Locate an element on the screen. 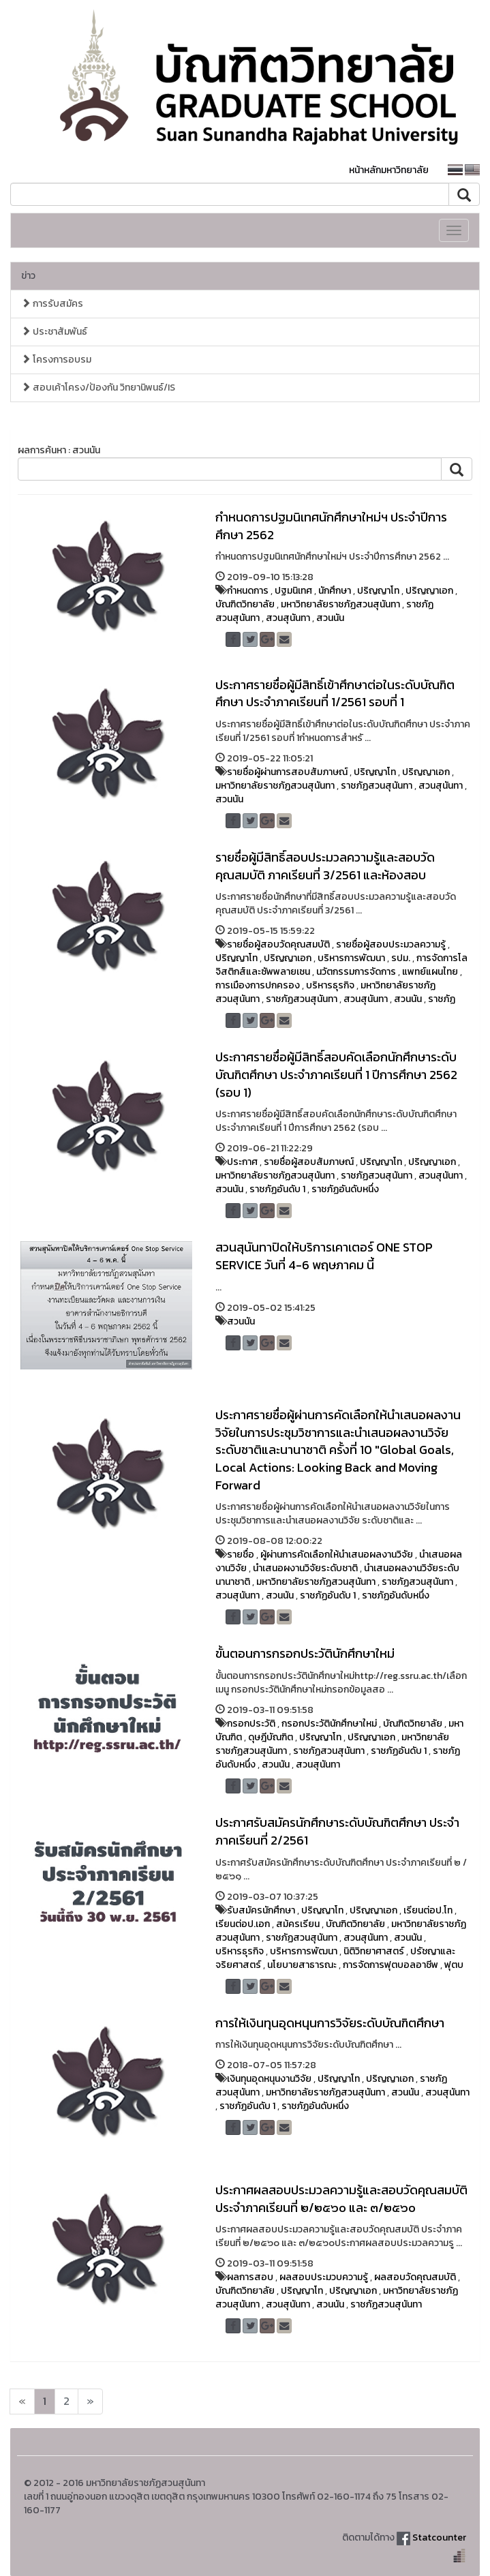  รายชื่อผู้สอบสัมภาษณ์ is located at coordinates (309, 1162).